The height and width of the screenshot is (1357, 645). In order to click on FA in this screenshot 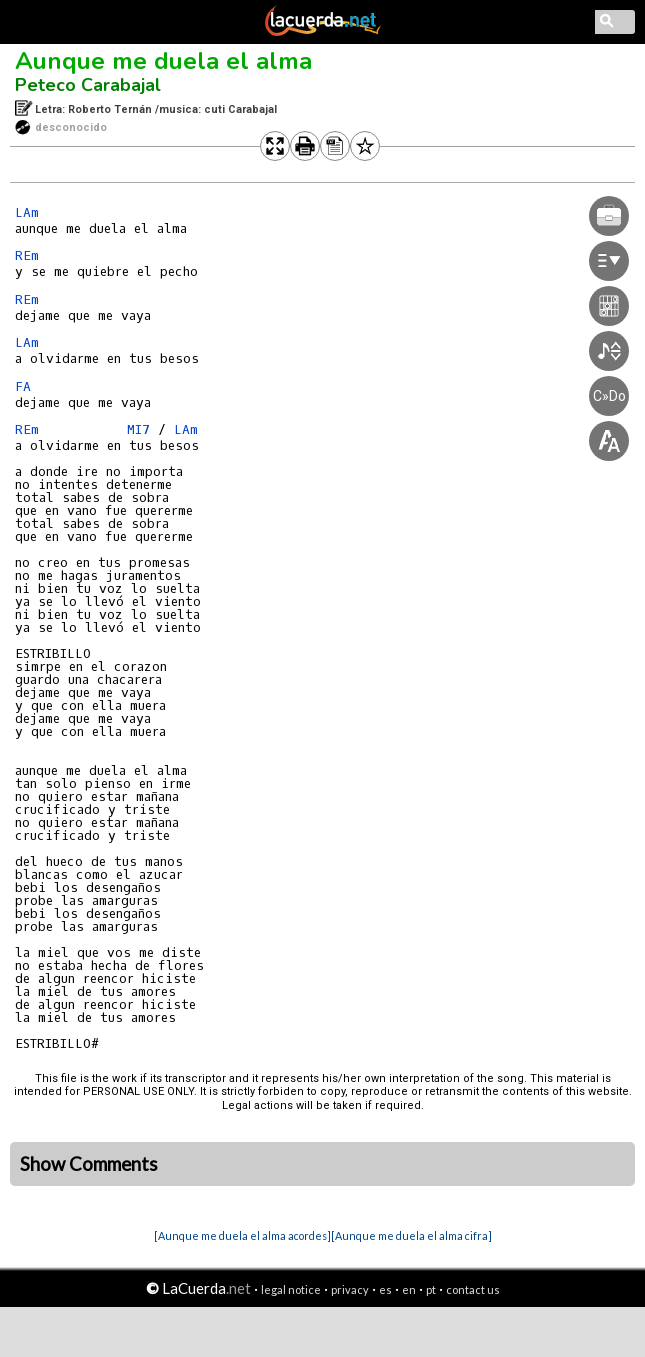, I will do `click(27, 386)`.